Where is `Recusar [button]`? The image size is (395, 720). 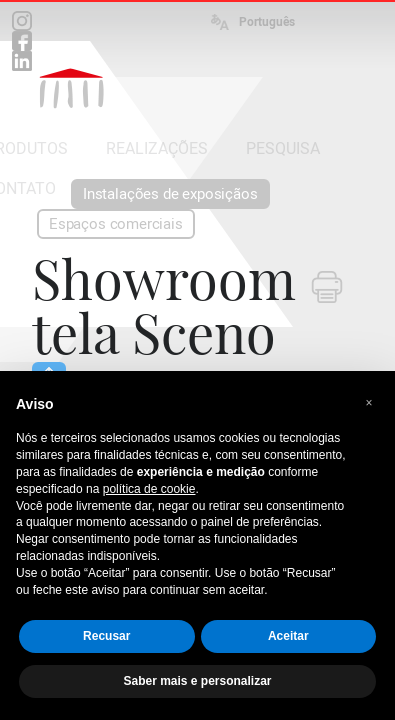
Recusar [button] is located at coordinates (106, 636).